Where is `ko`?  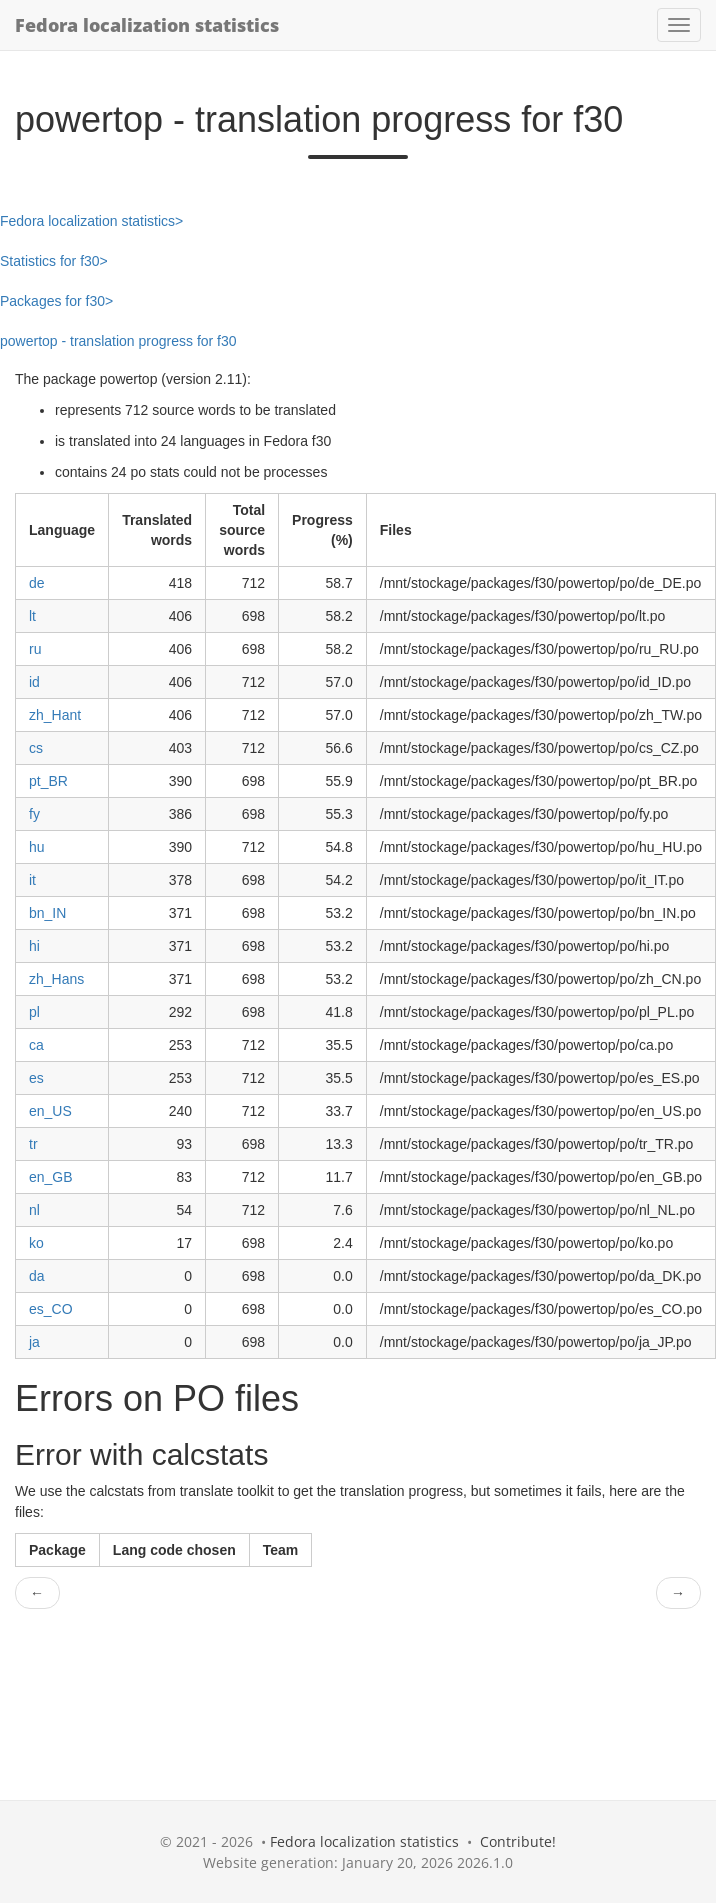 ko is located at coordinates (36, 1243).